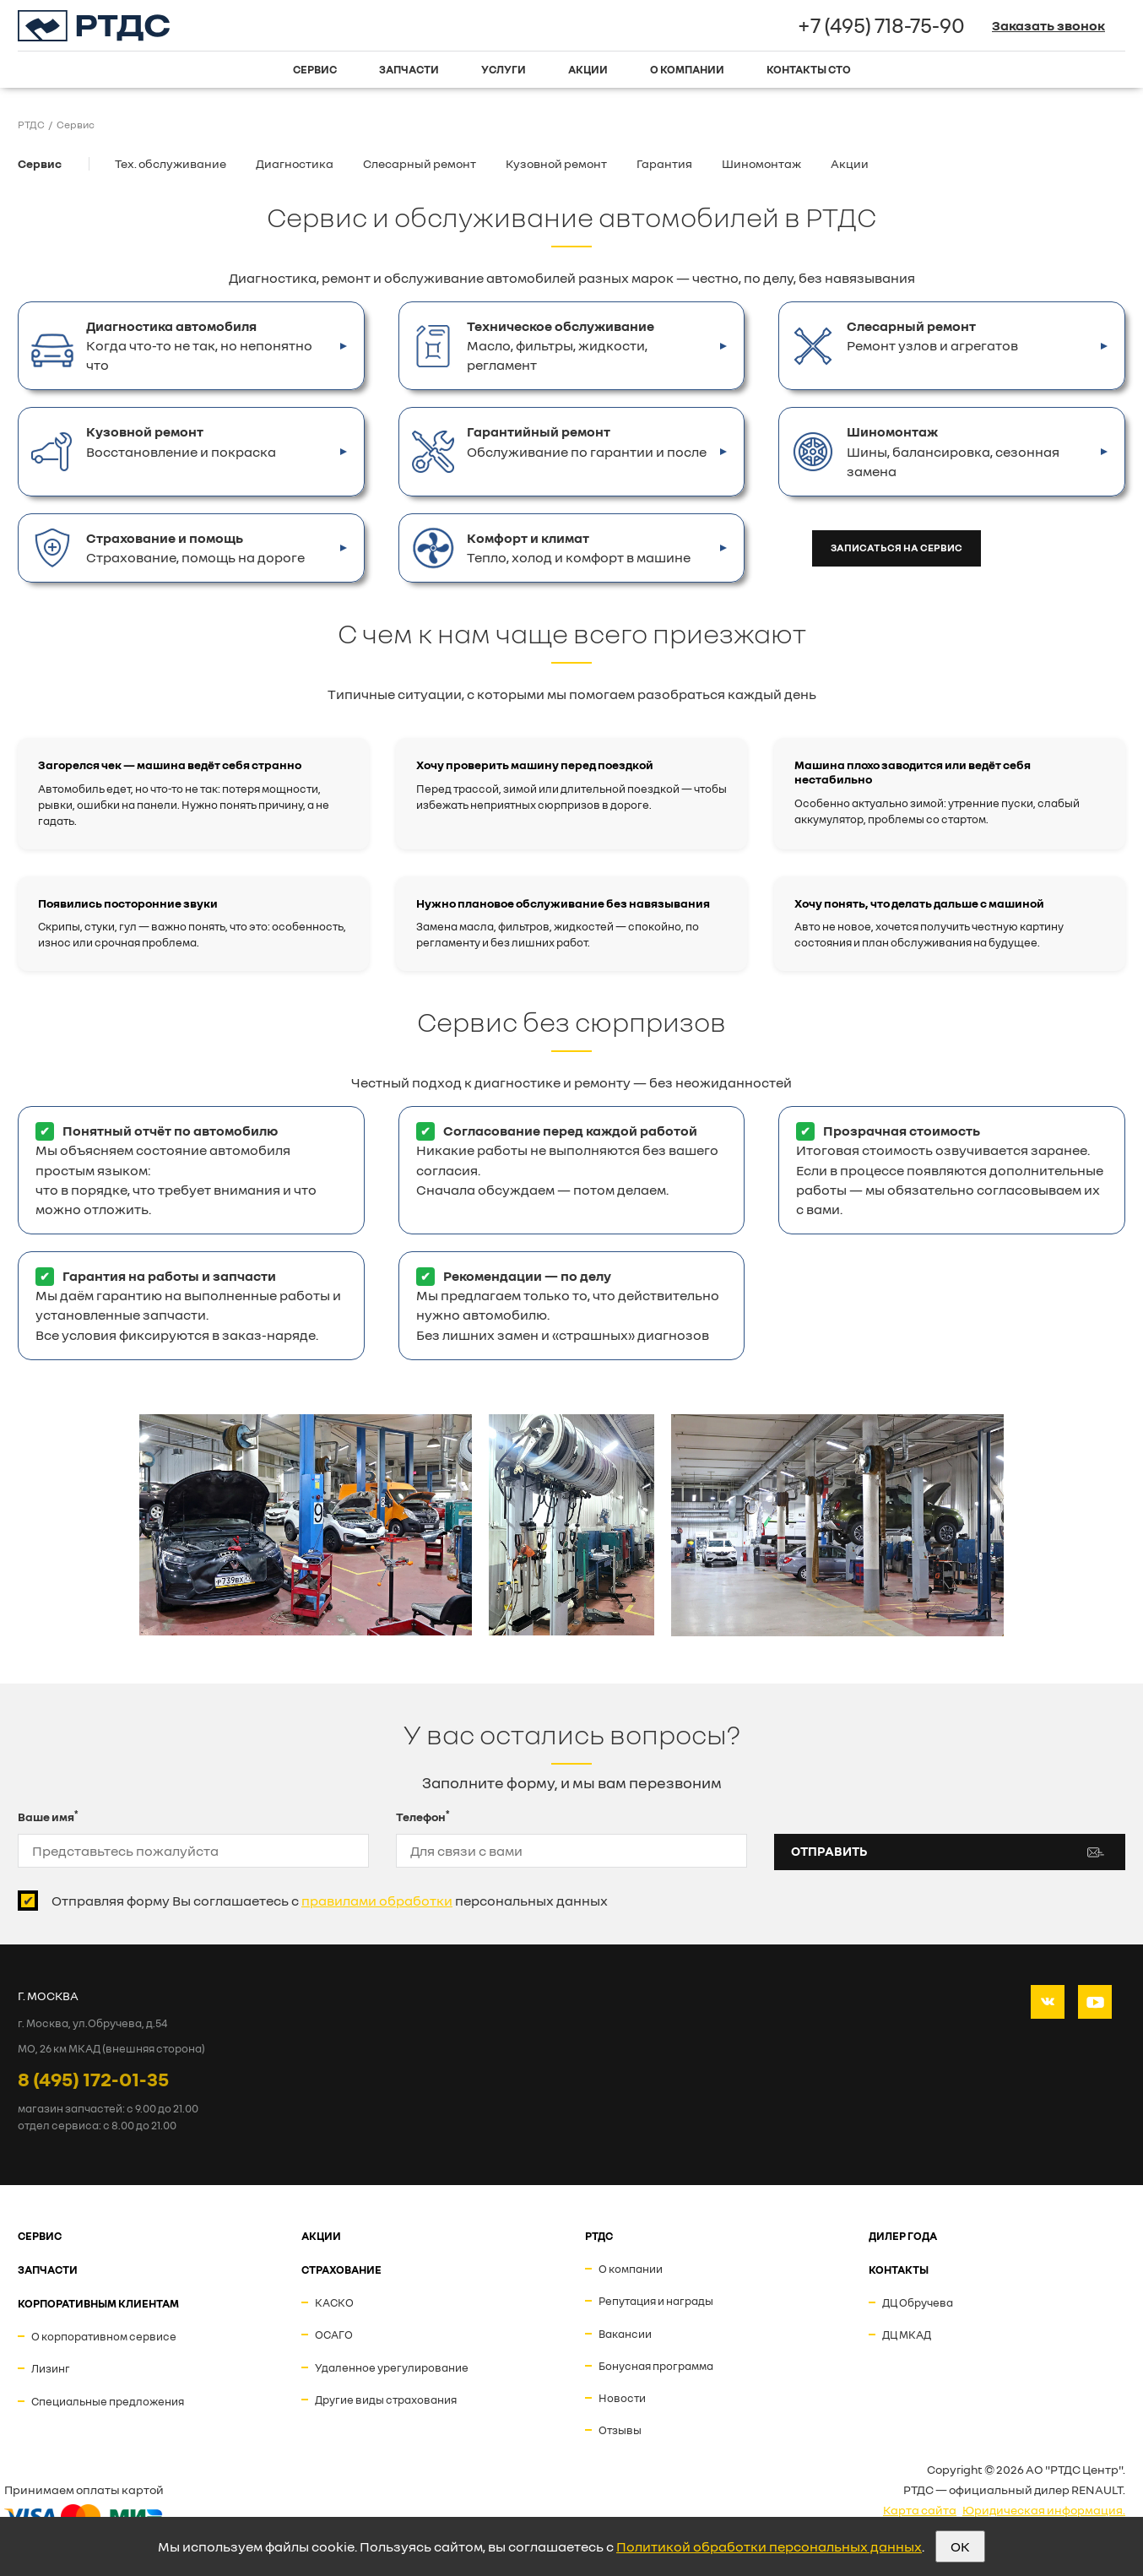  I want to click on Отправляя форму Вы соглашаетесь с персональных данных, so click(329, 1900).